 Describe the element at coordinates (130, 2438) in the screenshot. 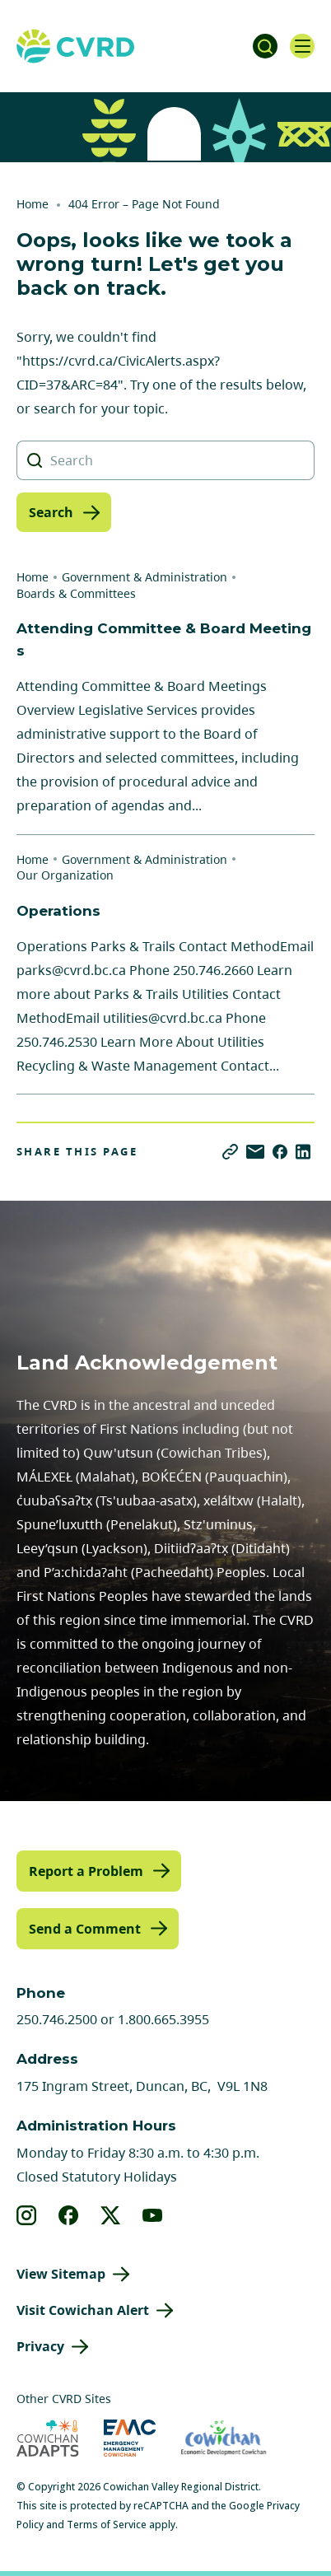

I see `[Visit Emergency Management Cowichan (opens in new tab)]` at that location.